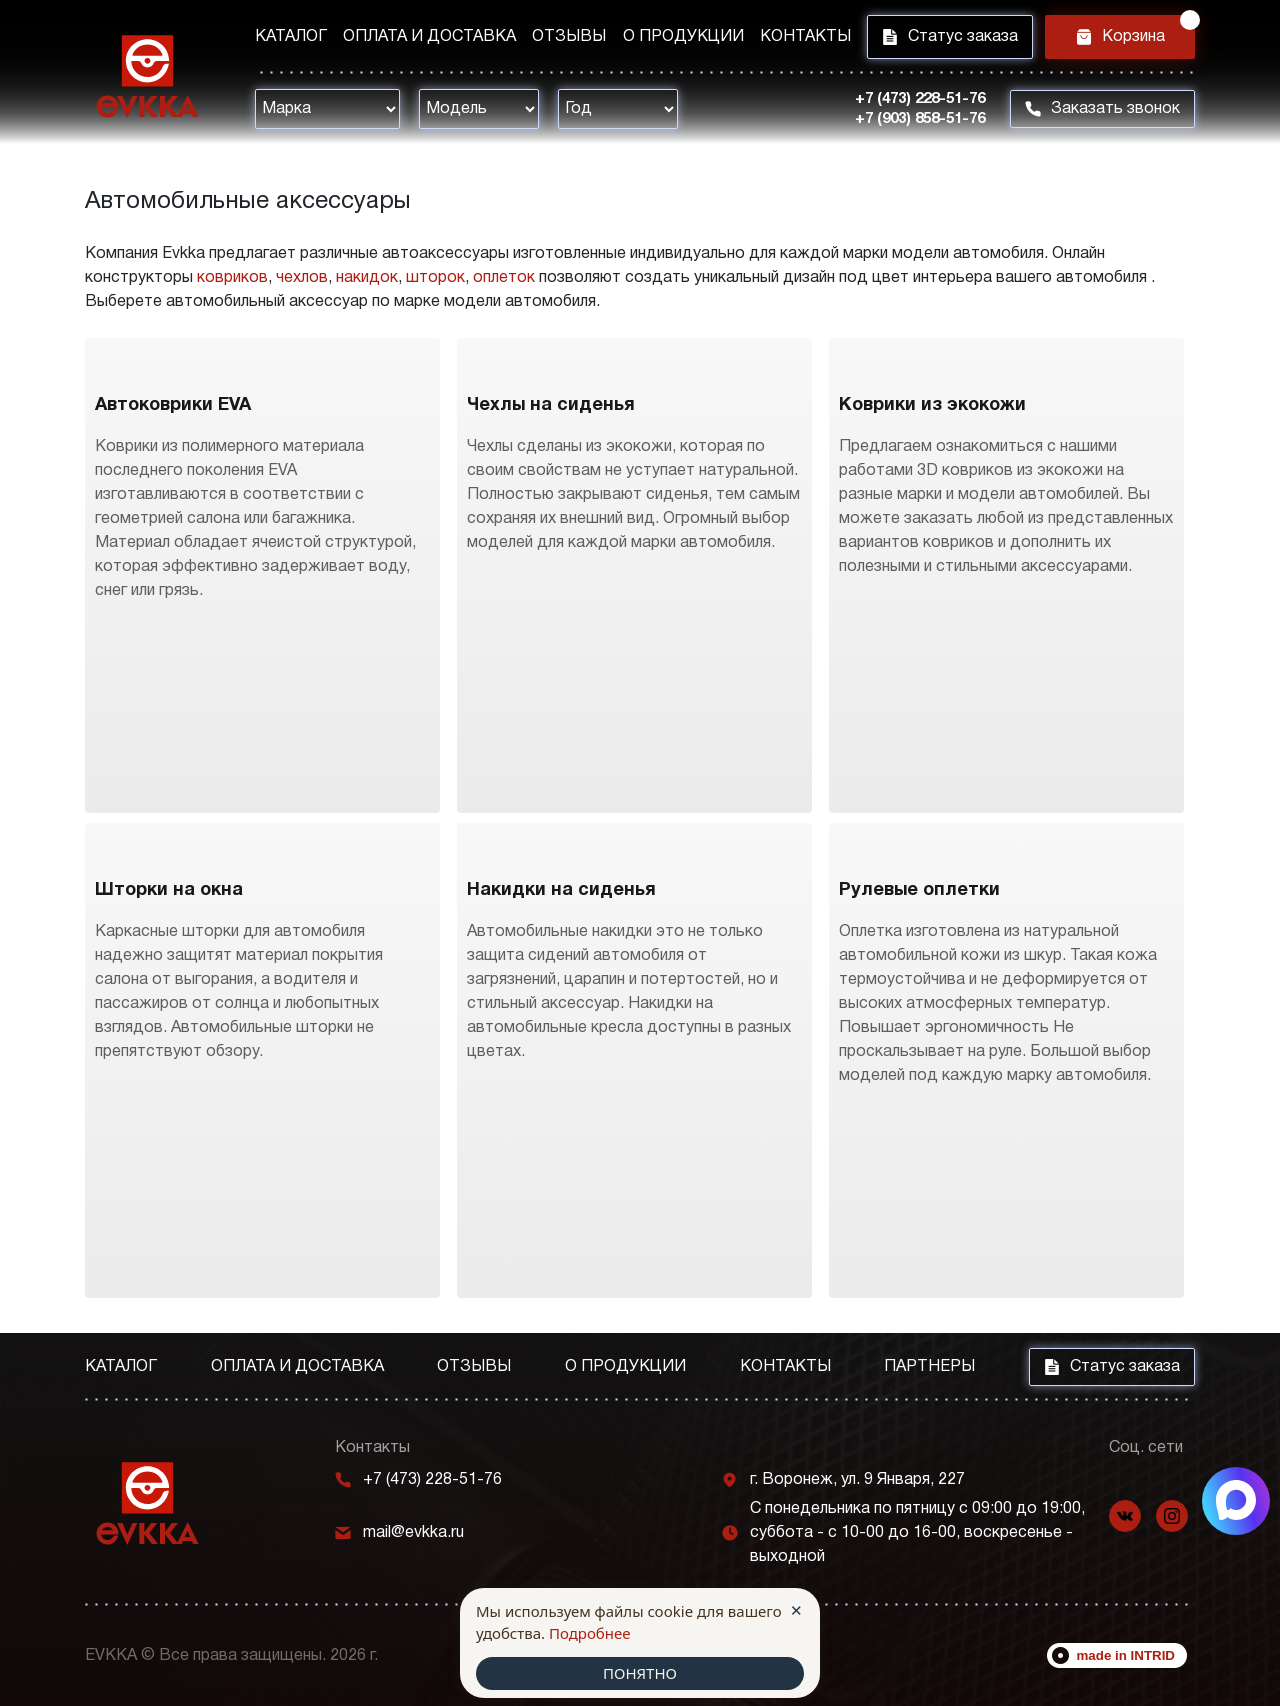  I want to click on ПОНЯТНО, so click(640, 1673).